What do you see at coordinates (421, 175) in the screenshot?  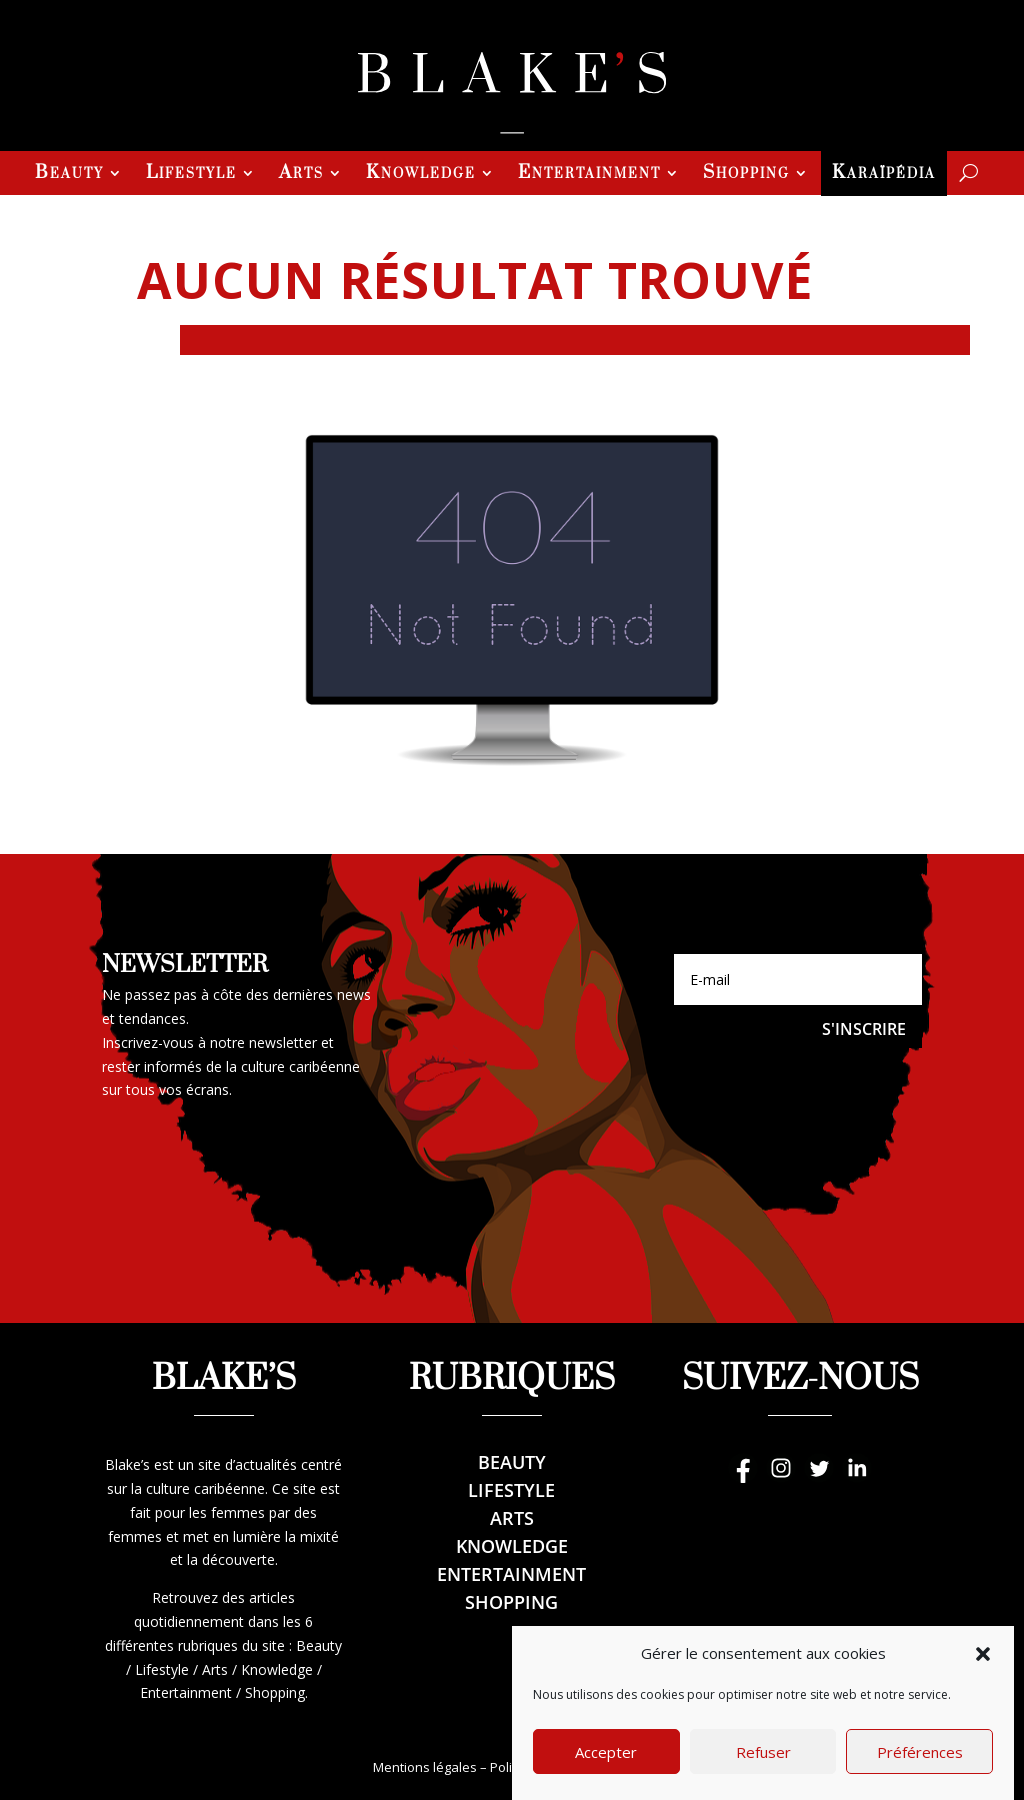 I see `Knowledge` at bounding box center [421, 175].